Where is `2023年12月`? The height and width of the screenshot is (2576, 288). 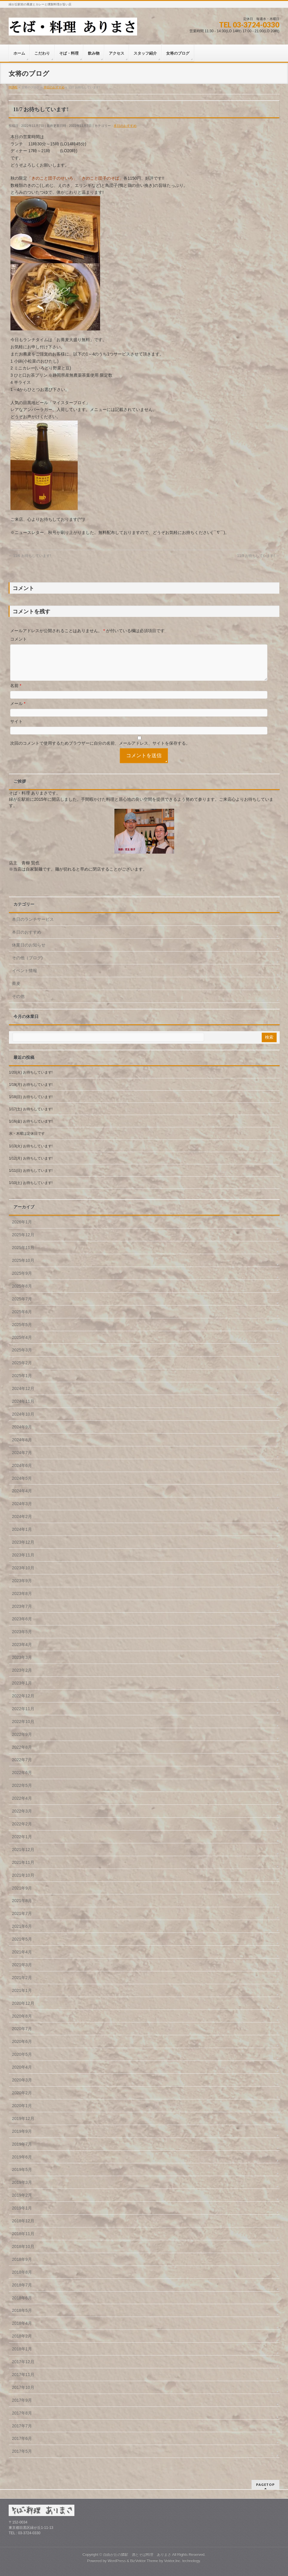 2023年12月 is located at coordinates (23, 1549).